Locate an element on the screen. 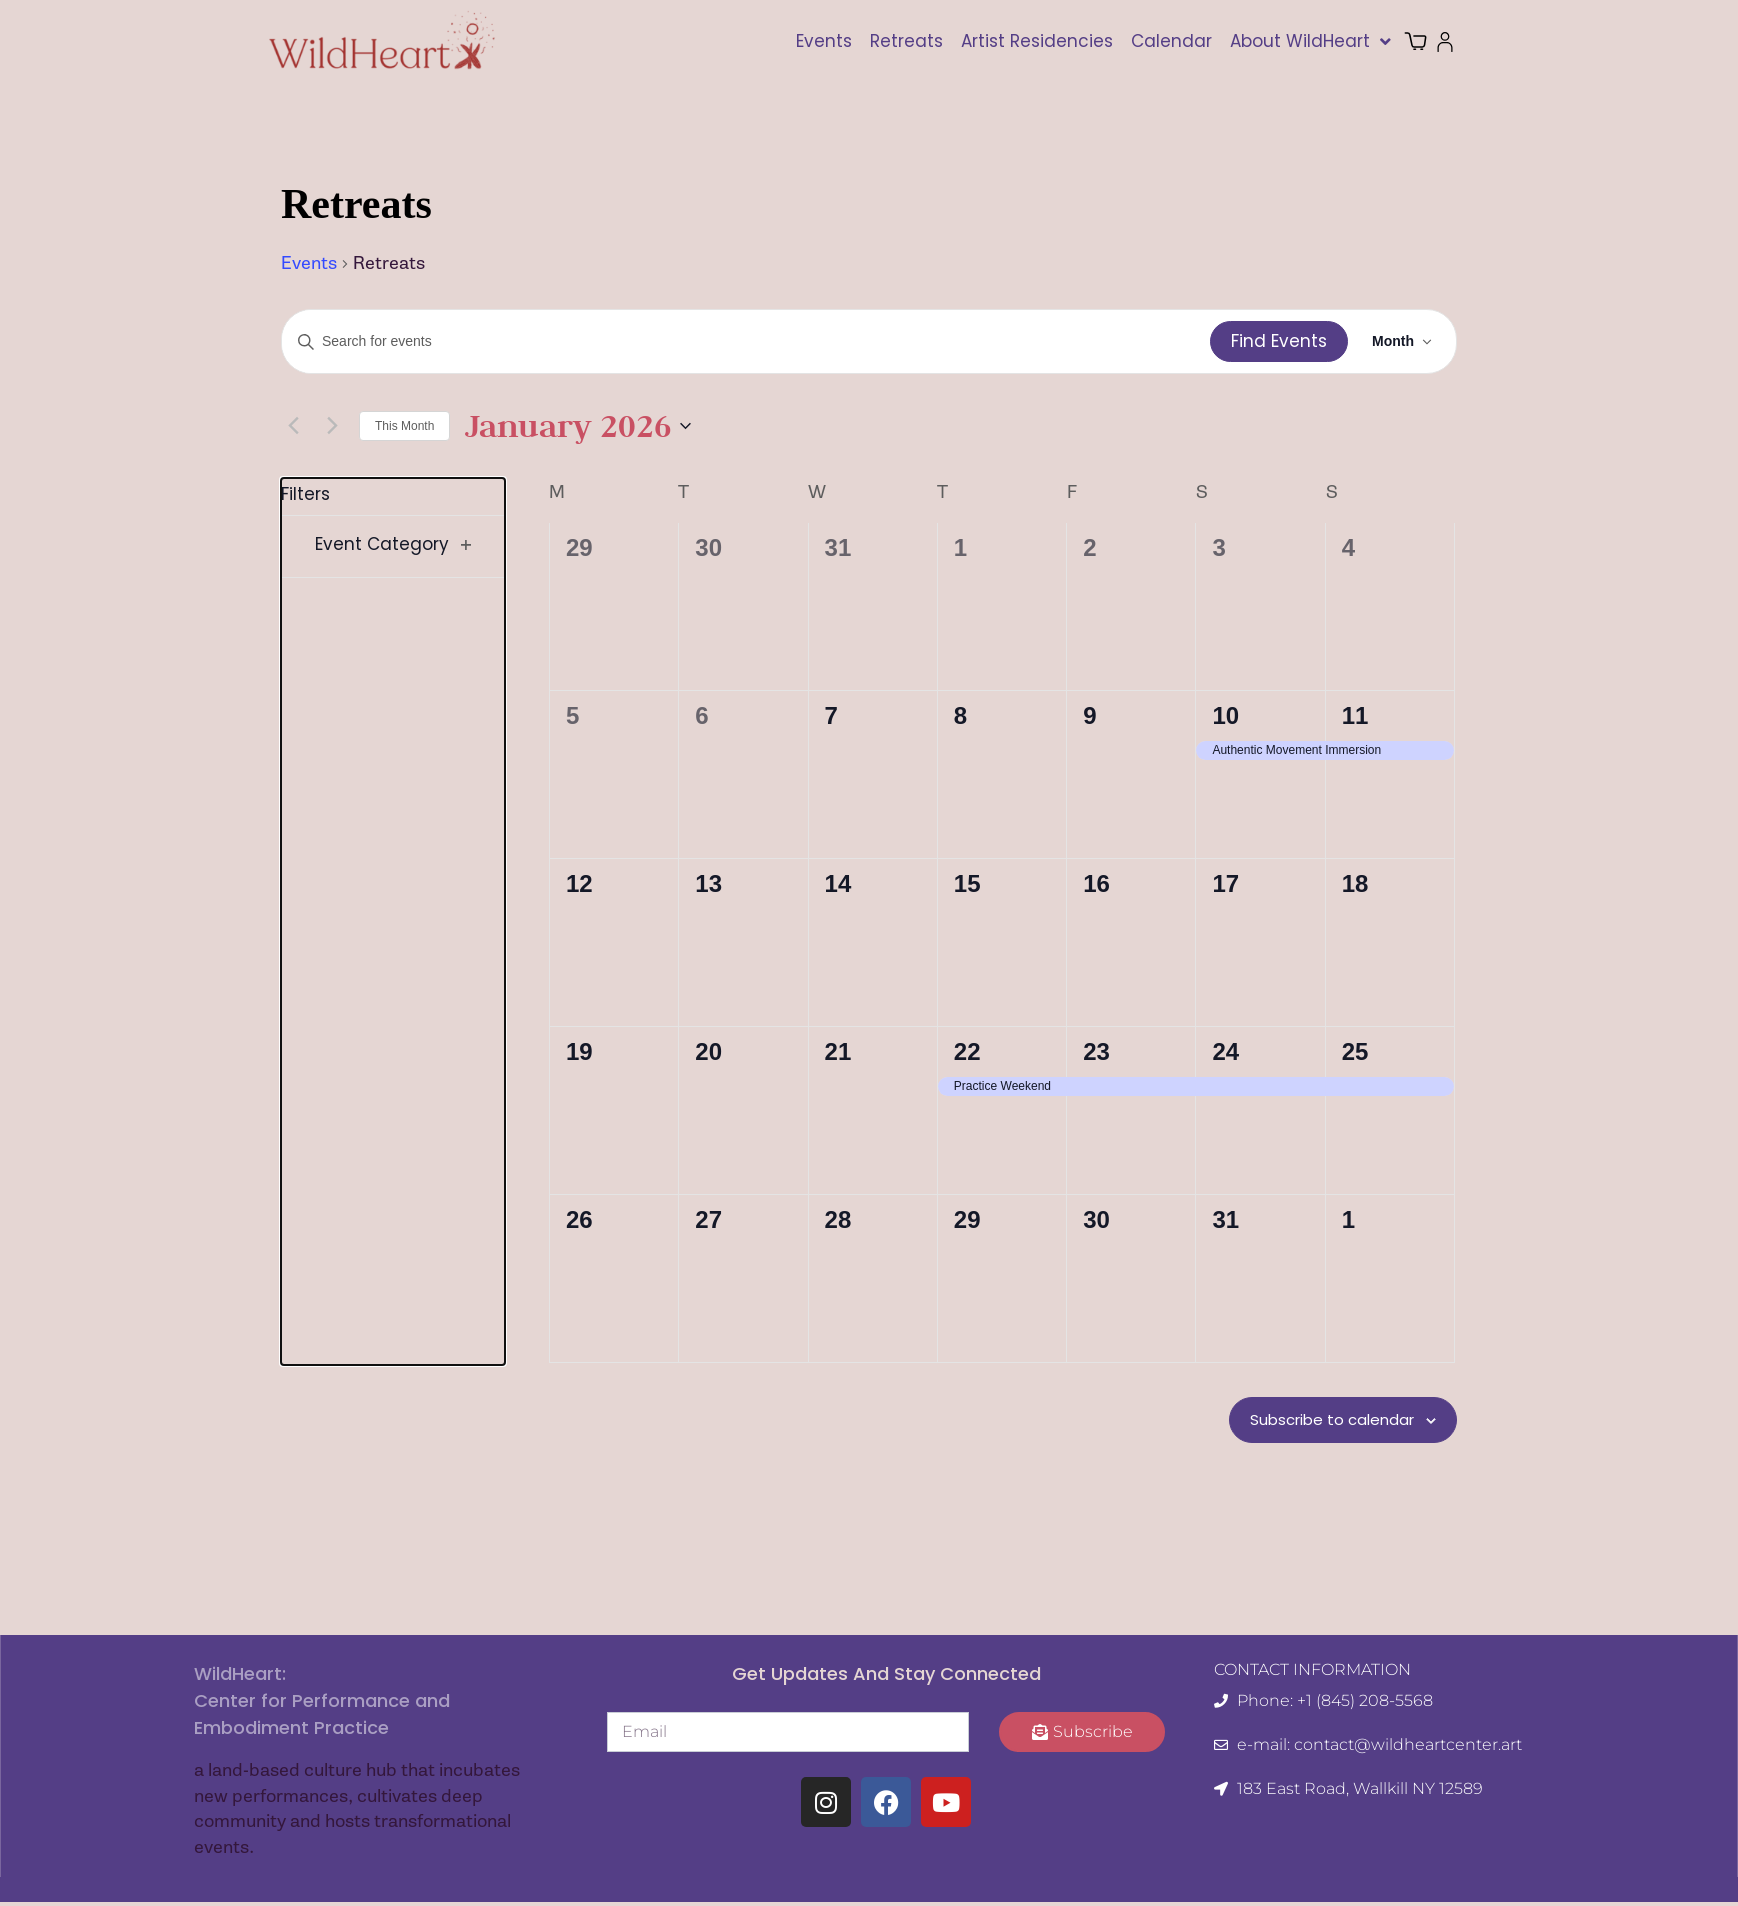  Subscribe to calendar is located at coordinates (1317, 1422).